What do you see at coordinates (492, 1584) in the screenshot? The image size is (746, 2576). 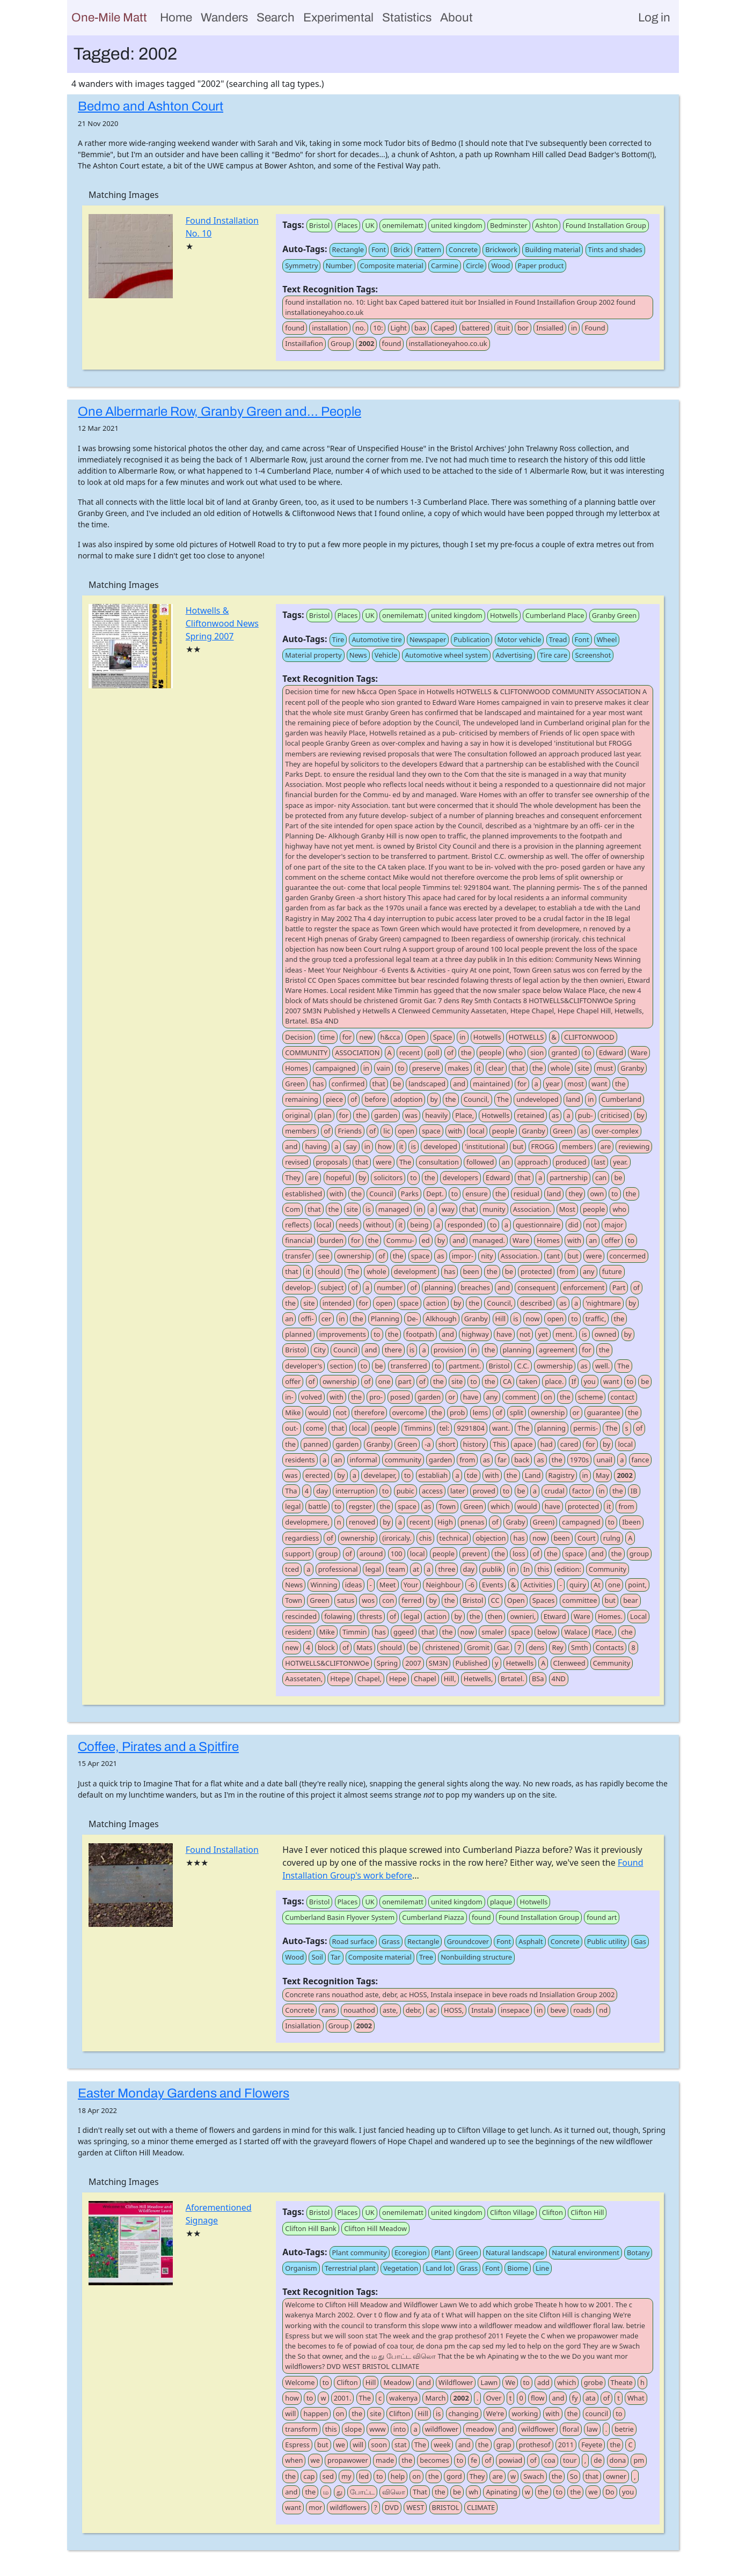 I see `Events` at bounding box center [492, 1584].